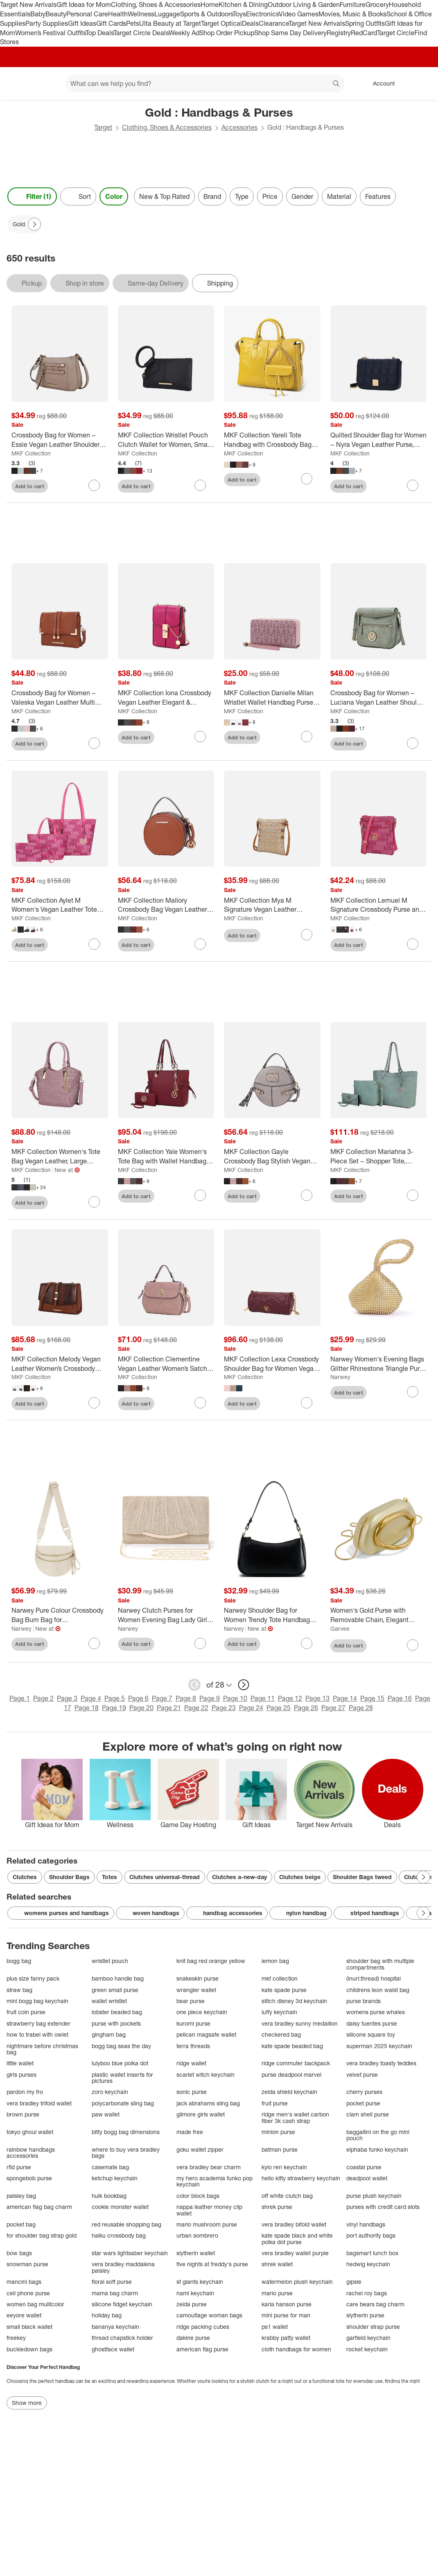 This screenshot has height=2576, width=438. I want to click on checkered bag, so click(281, 2034).